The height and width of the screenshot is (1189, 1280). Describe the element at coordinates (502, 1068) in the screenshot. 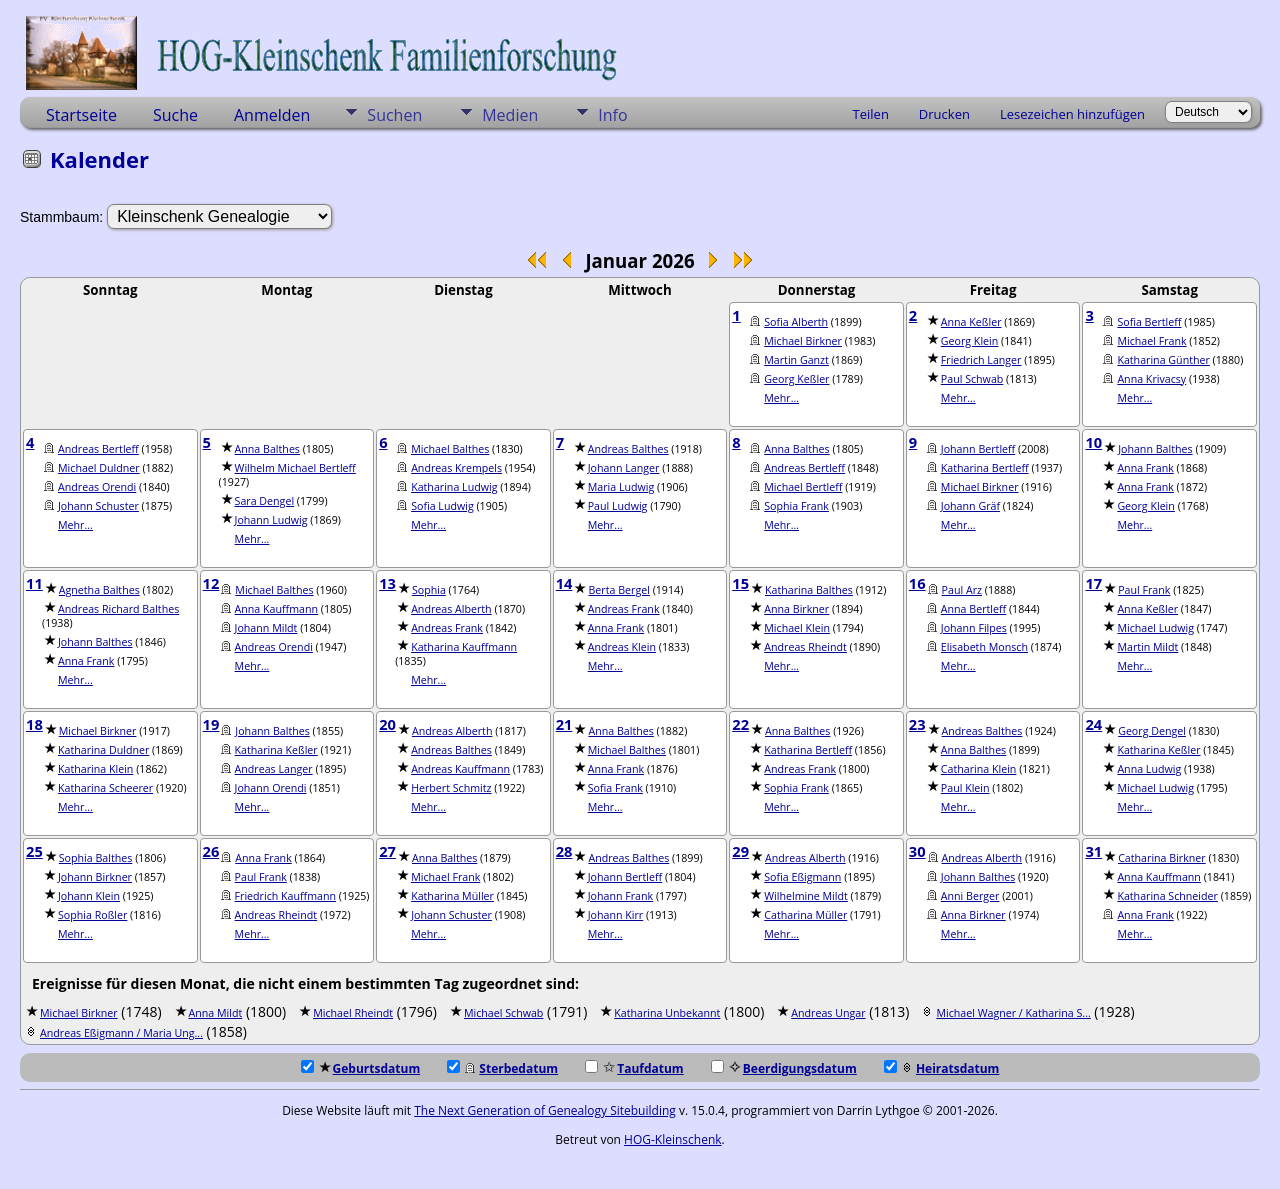

I see `Sterbedatum` at that location.